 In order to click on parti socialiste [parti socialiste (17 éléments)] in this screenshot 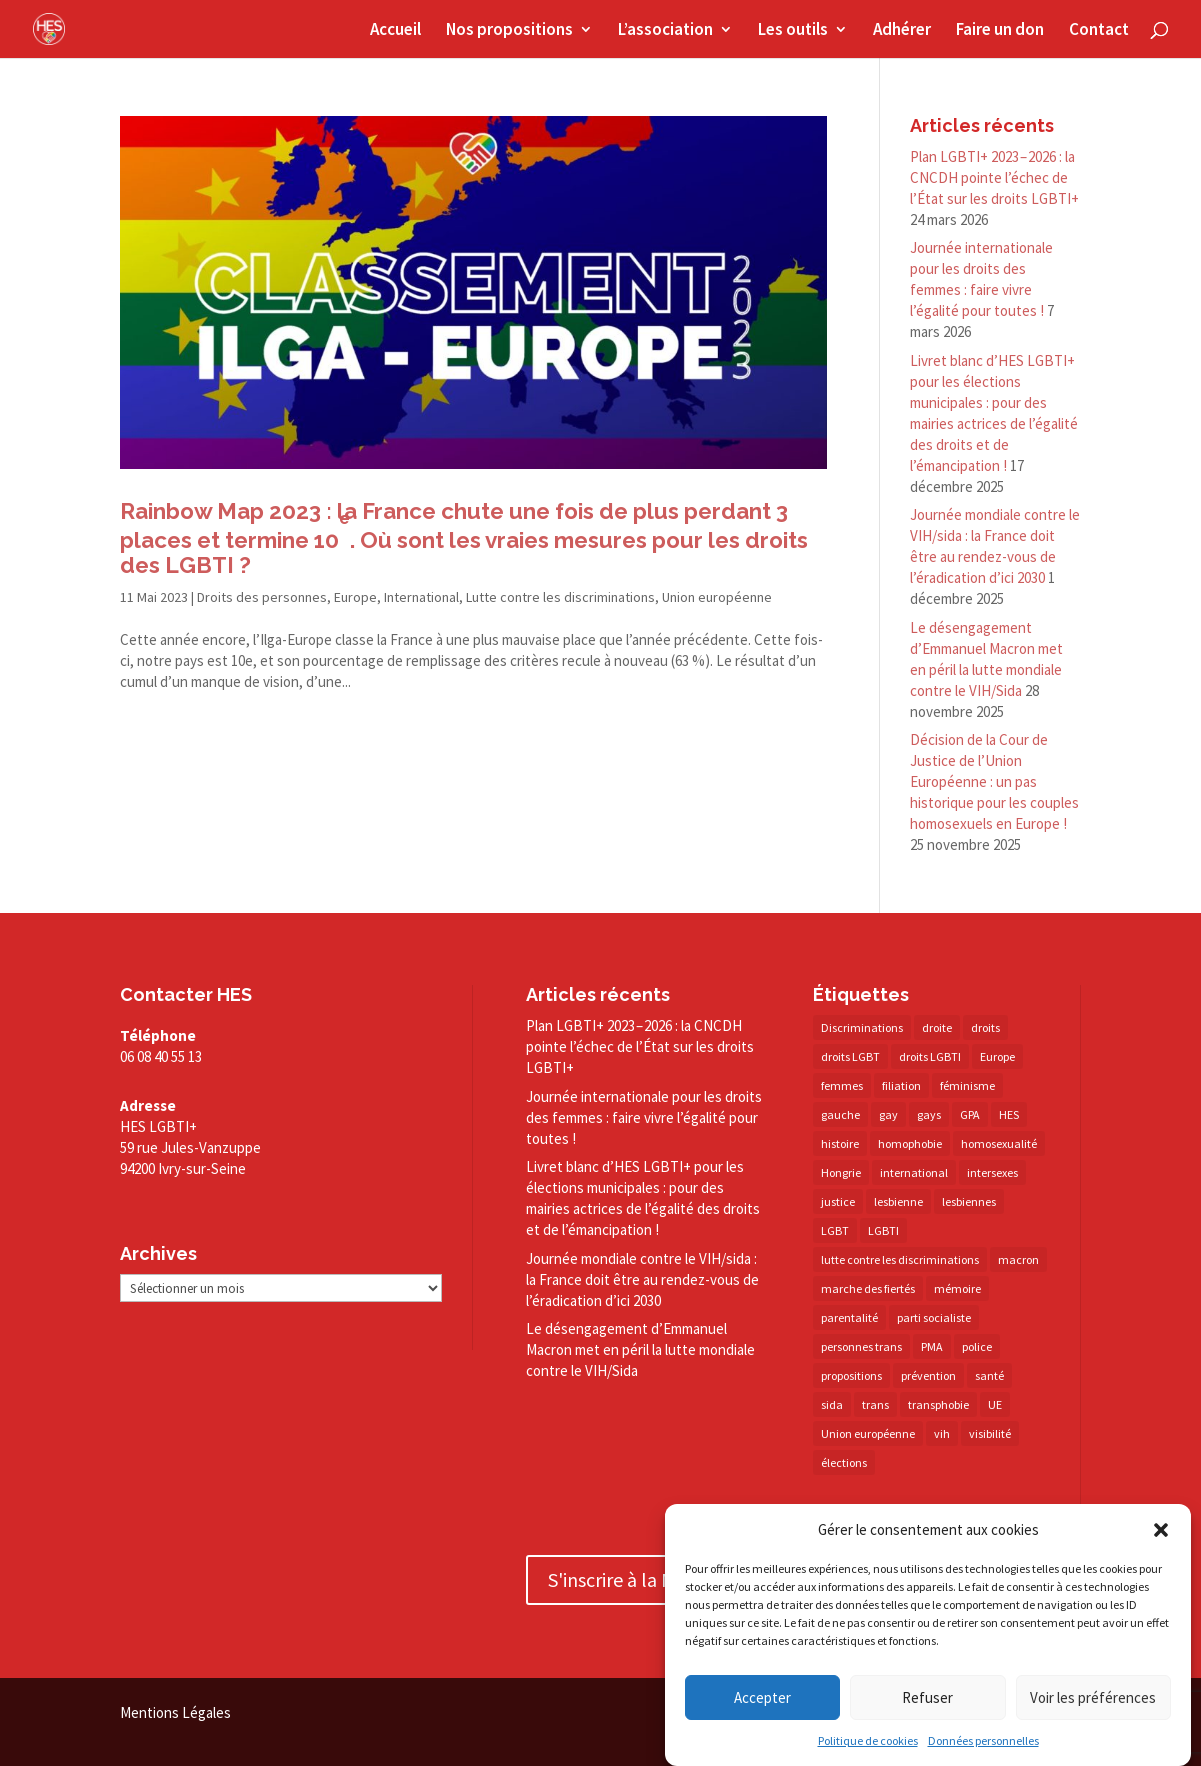, I will do `click(934, 1317)`.